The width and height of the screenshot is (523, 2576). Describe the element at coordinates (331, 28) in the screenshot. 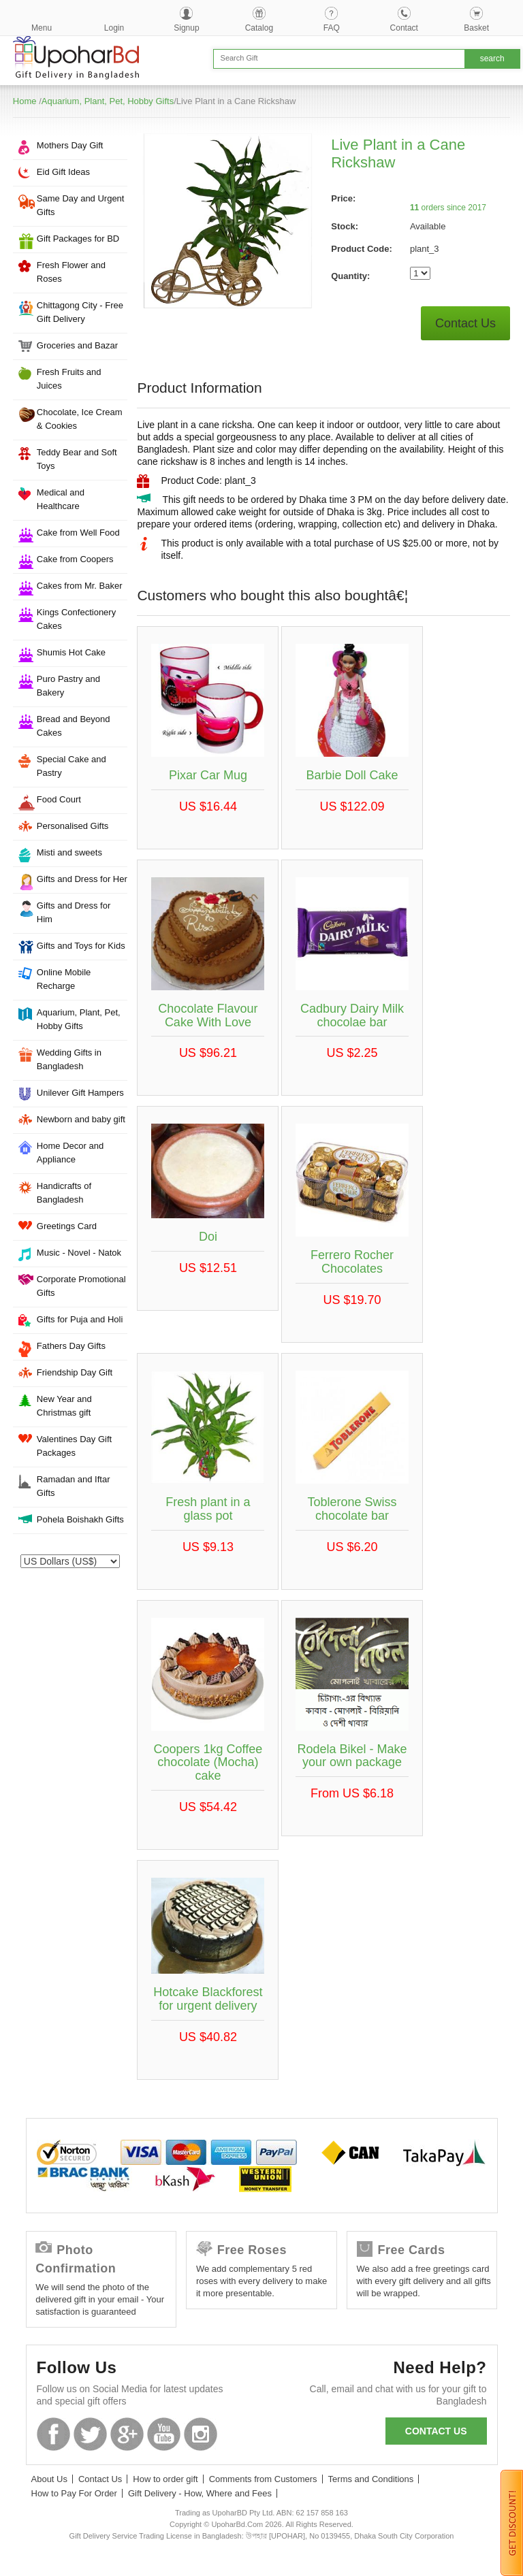

I see `FAQ` at that location.